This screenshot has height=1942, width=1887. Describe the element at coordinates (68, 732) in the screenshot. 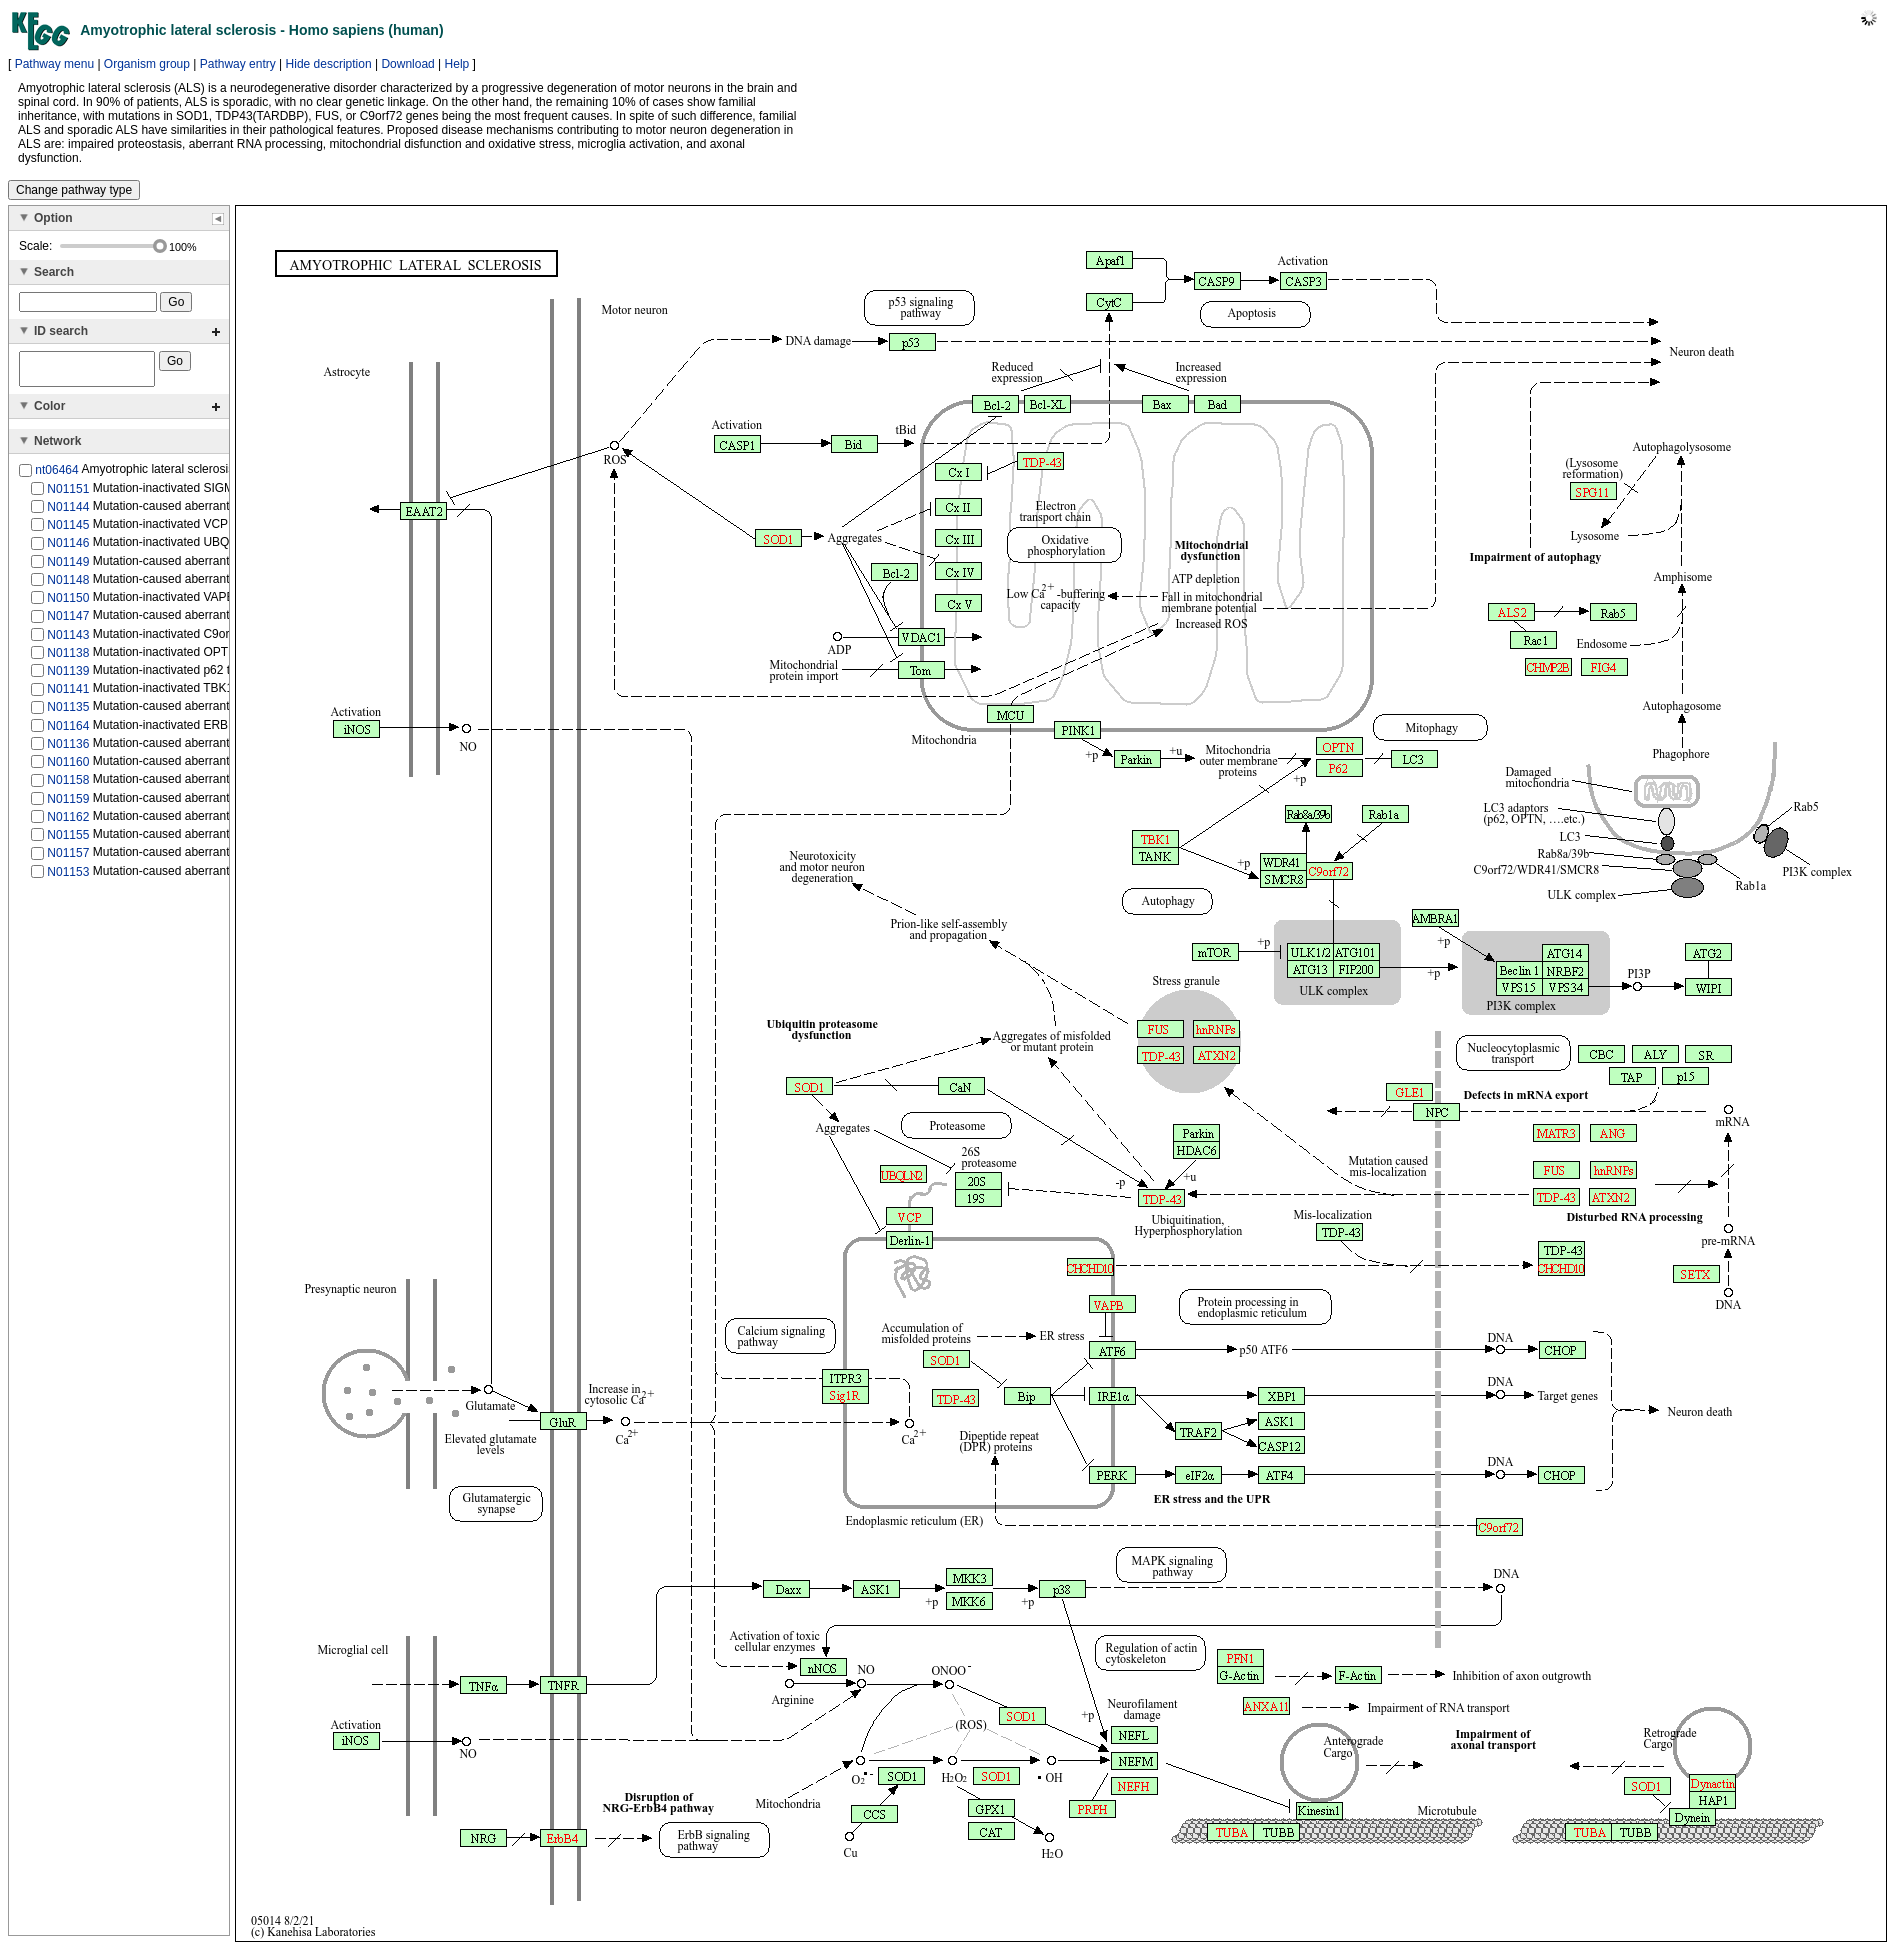

I see `N01164` at that location.